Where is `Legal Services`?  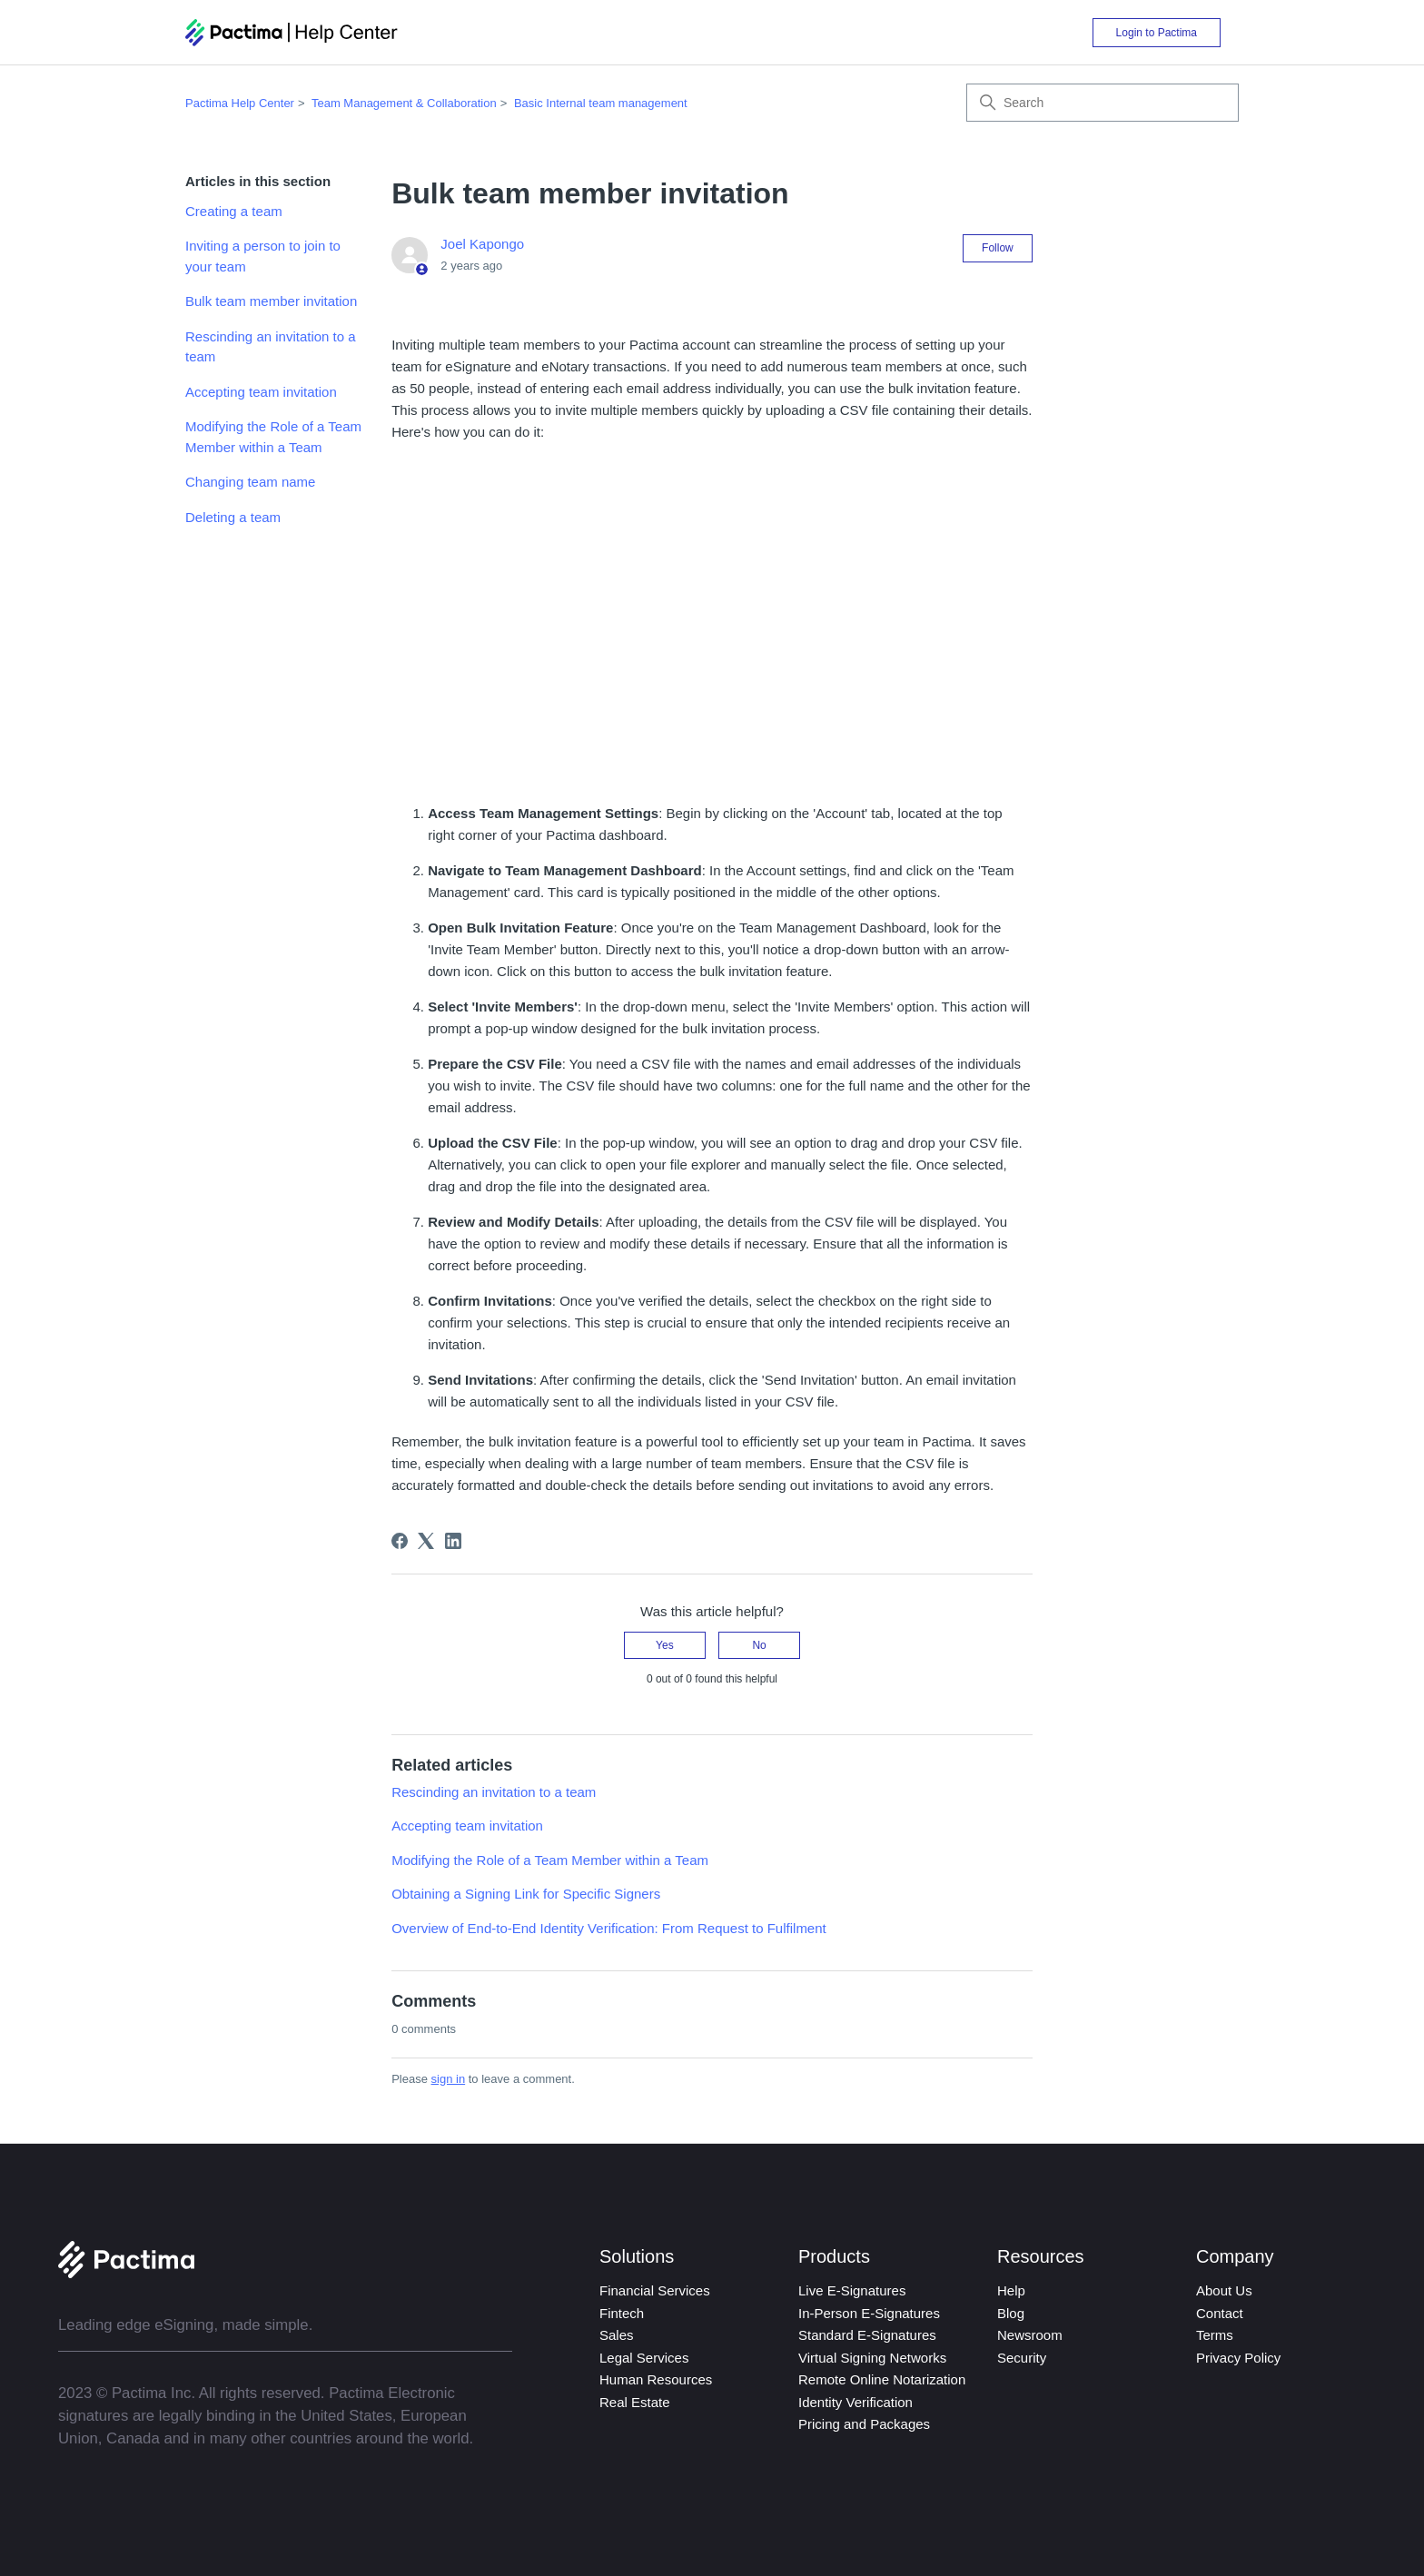 Legal Services is located at coordinates (643, 2357).